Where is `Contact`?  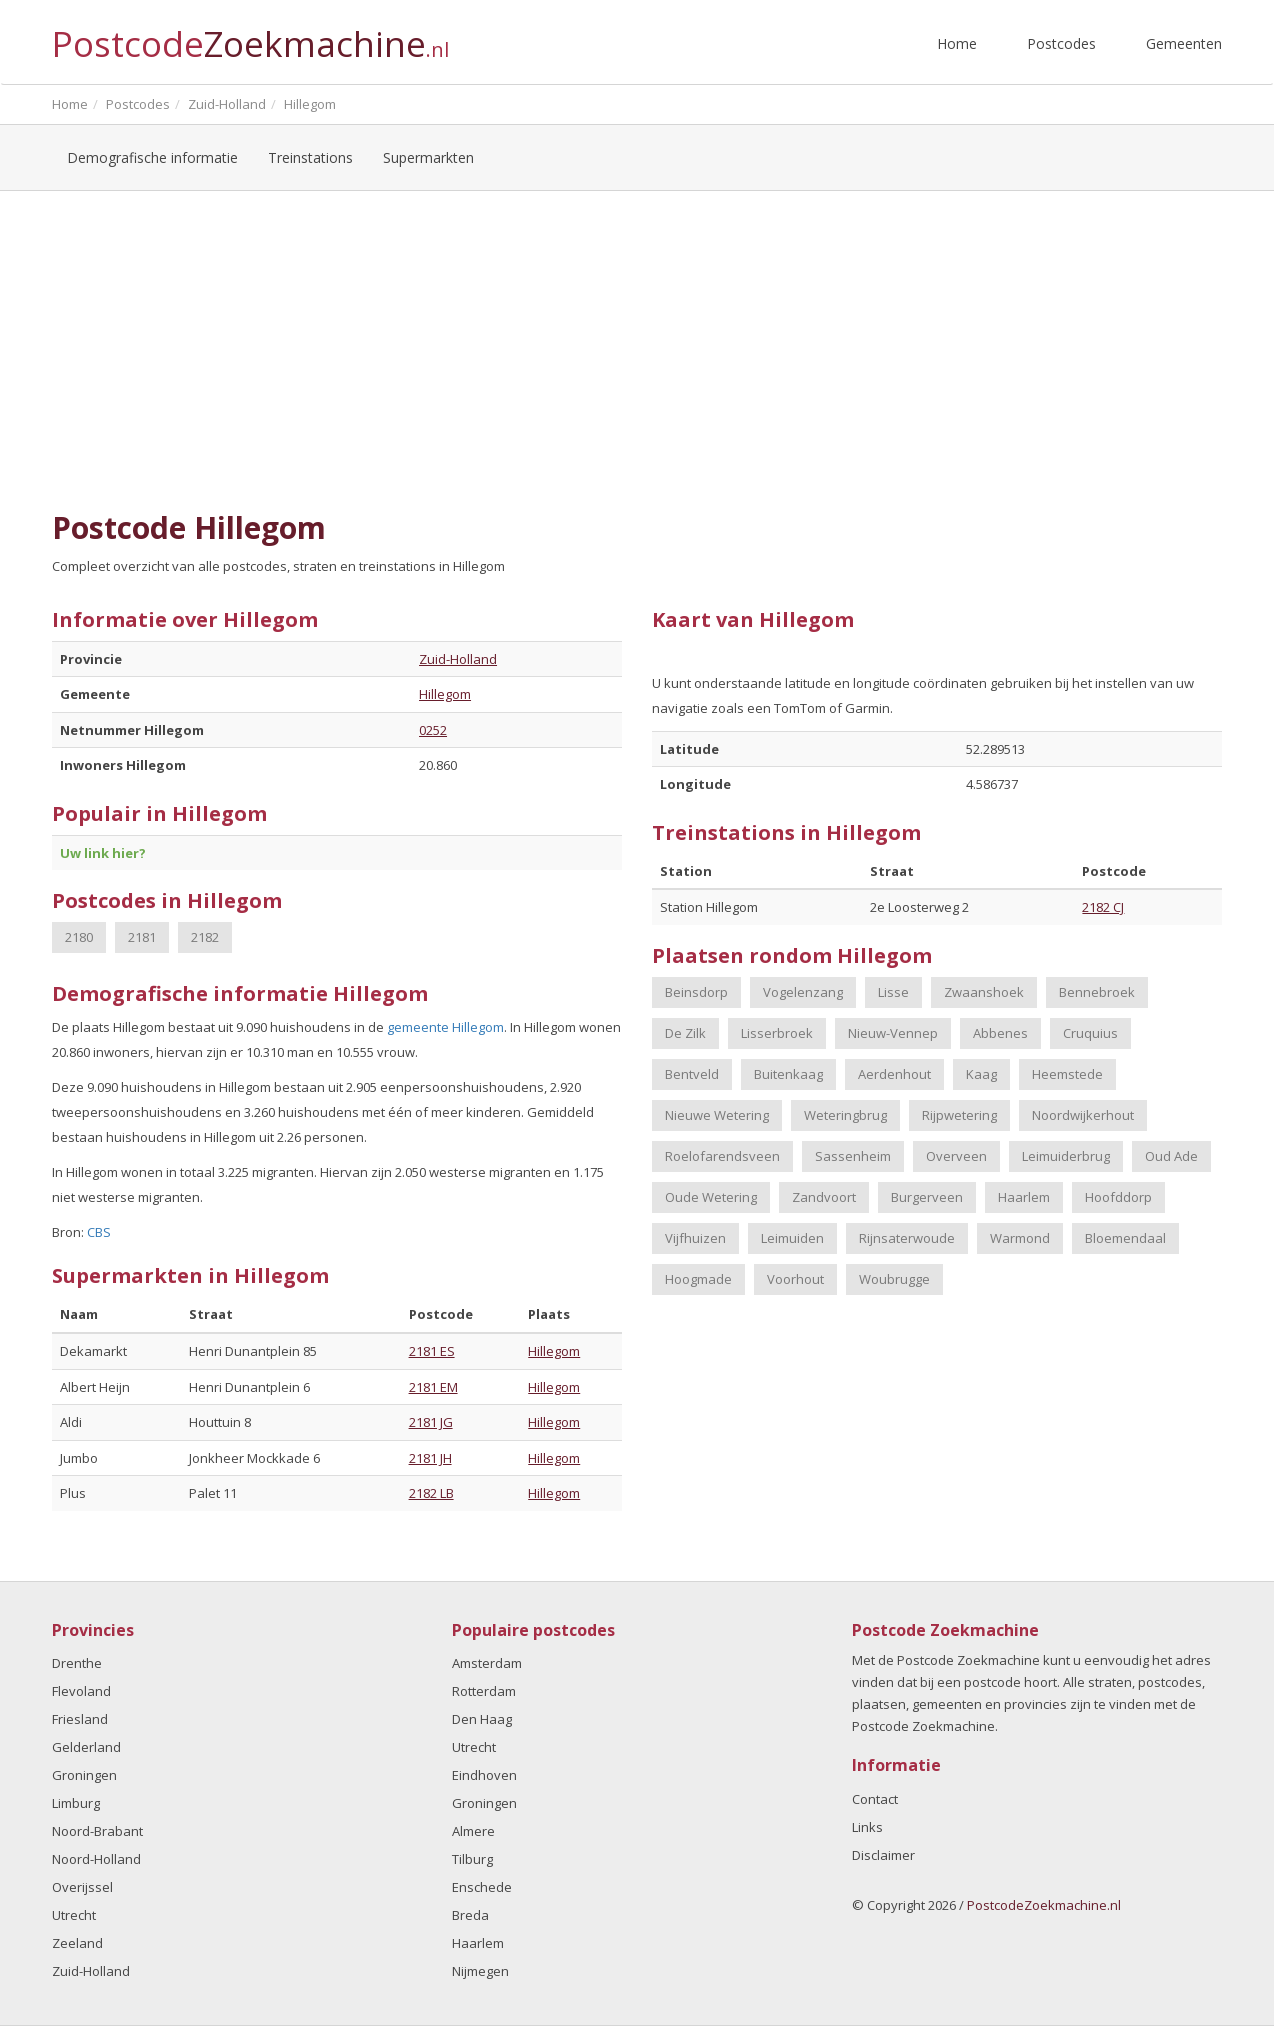
Contact is located at coordinates (875, 1799).